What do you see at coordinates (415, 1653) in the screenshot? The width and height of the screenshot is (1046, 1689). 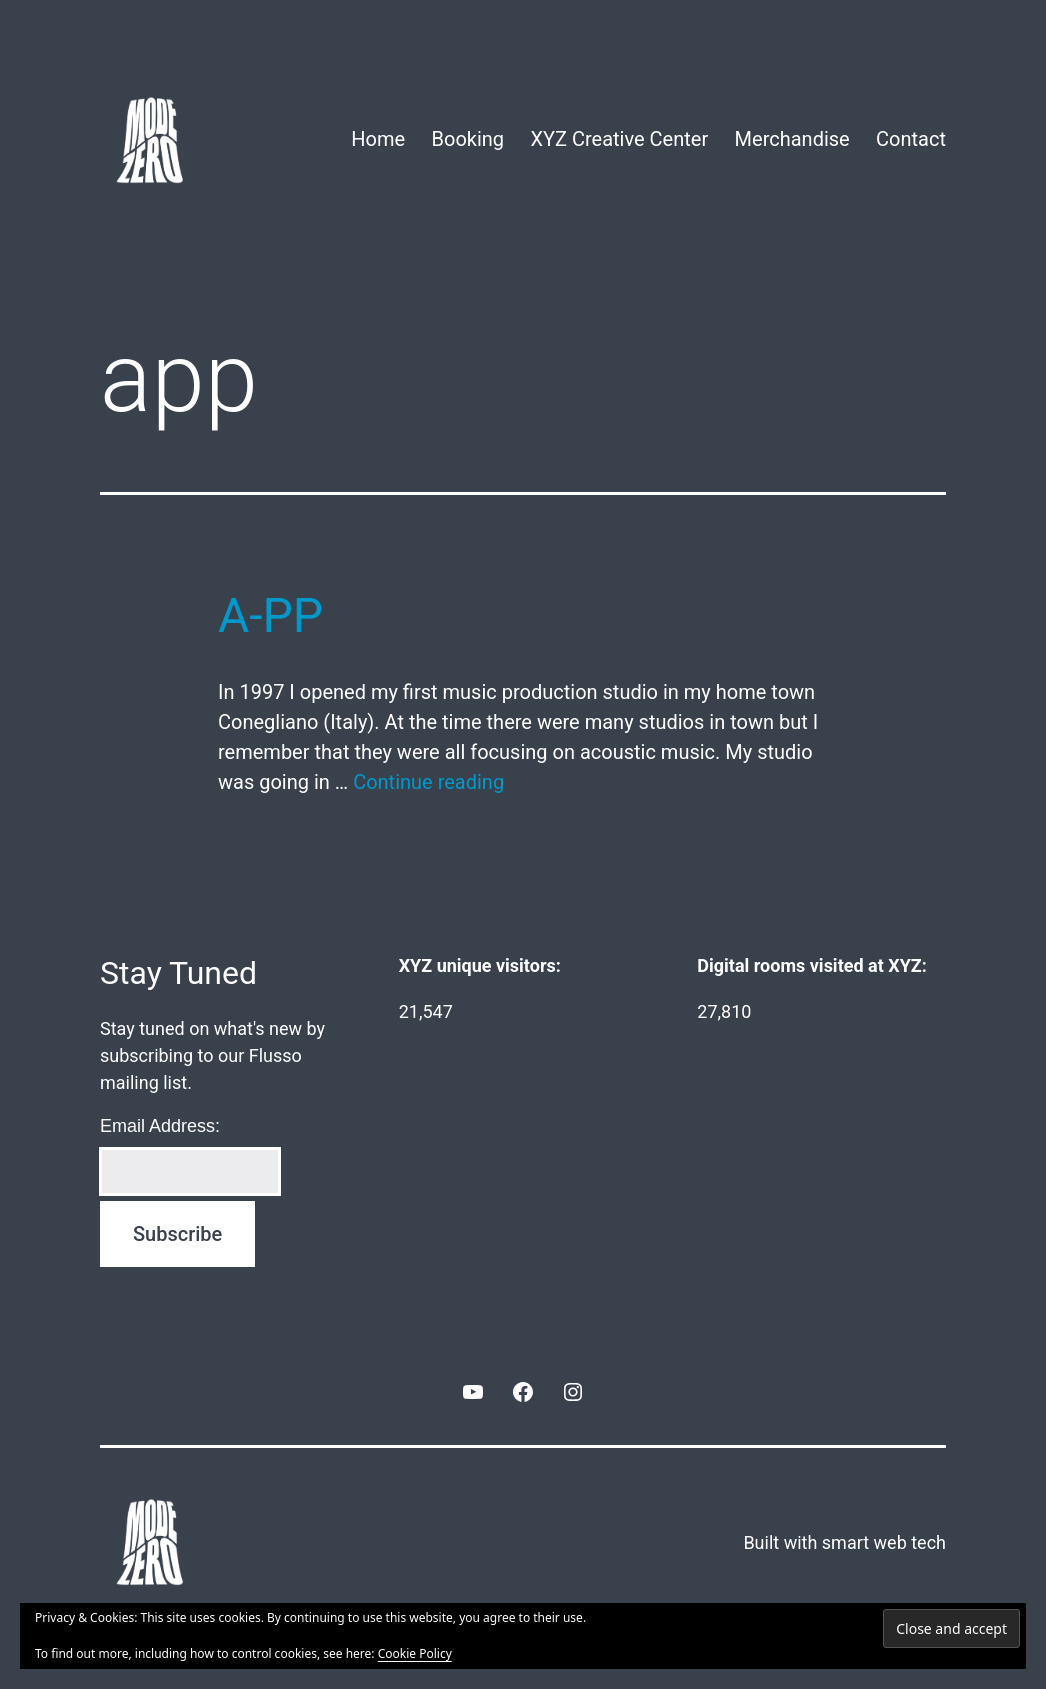 I see `Cookie Policy` at bounding box center [415, 1653].